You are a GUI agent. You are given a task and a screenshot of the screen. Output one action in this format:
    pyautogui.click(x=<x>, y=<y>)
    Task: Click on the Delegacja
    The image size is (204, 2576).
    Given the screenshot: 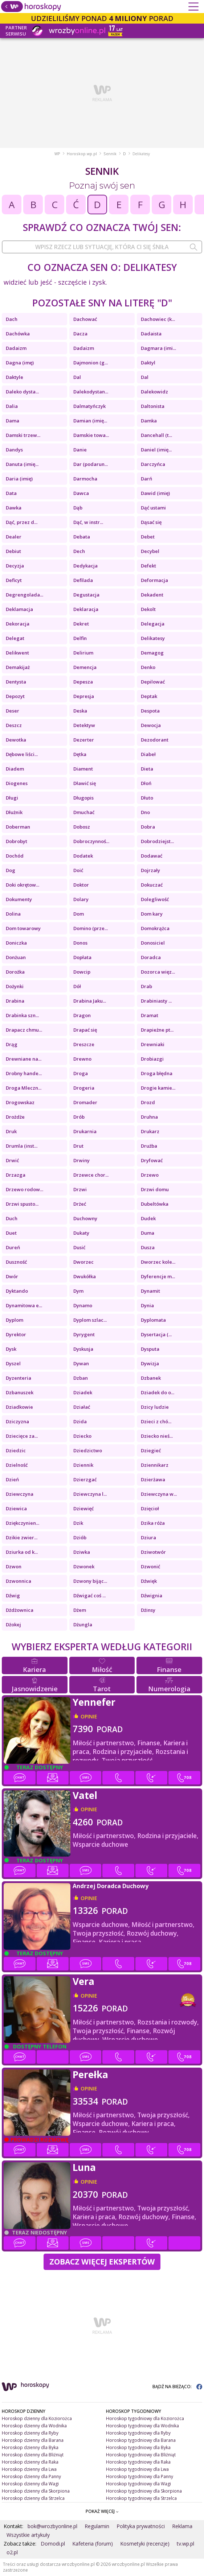 What is the action you would take?
    pyautogui.click(x=152, y=623)
    